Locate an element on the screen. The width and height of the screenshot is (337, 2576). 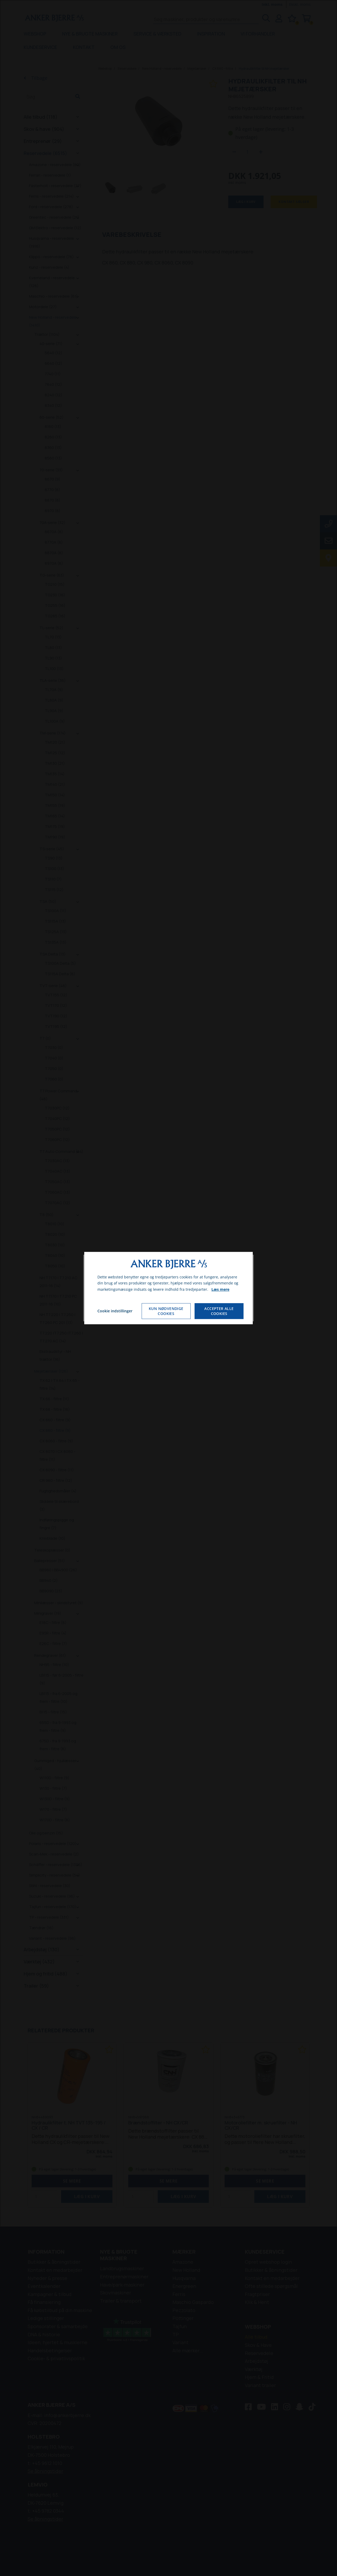
Cookie indstillinger [Åbn cookie indstillinger] is located at coordinates (114, 1310).